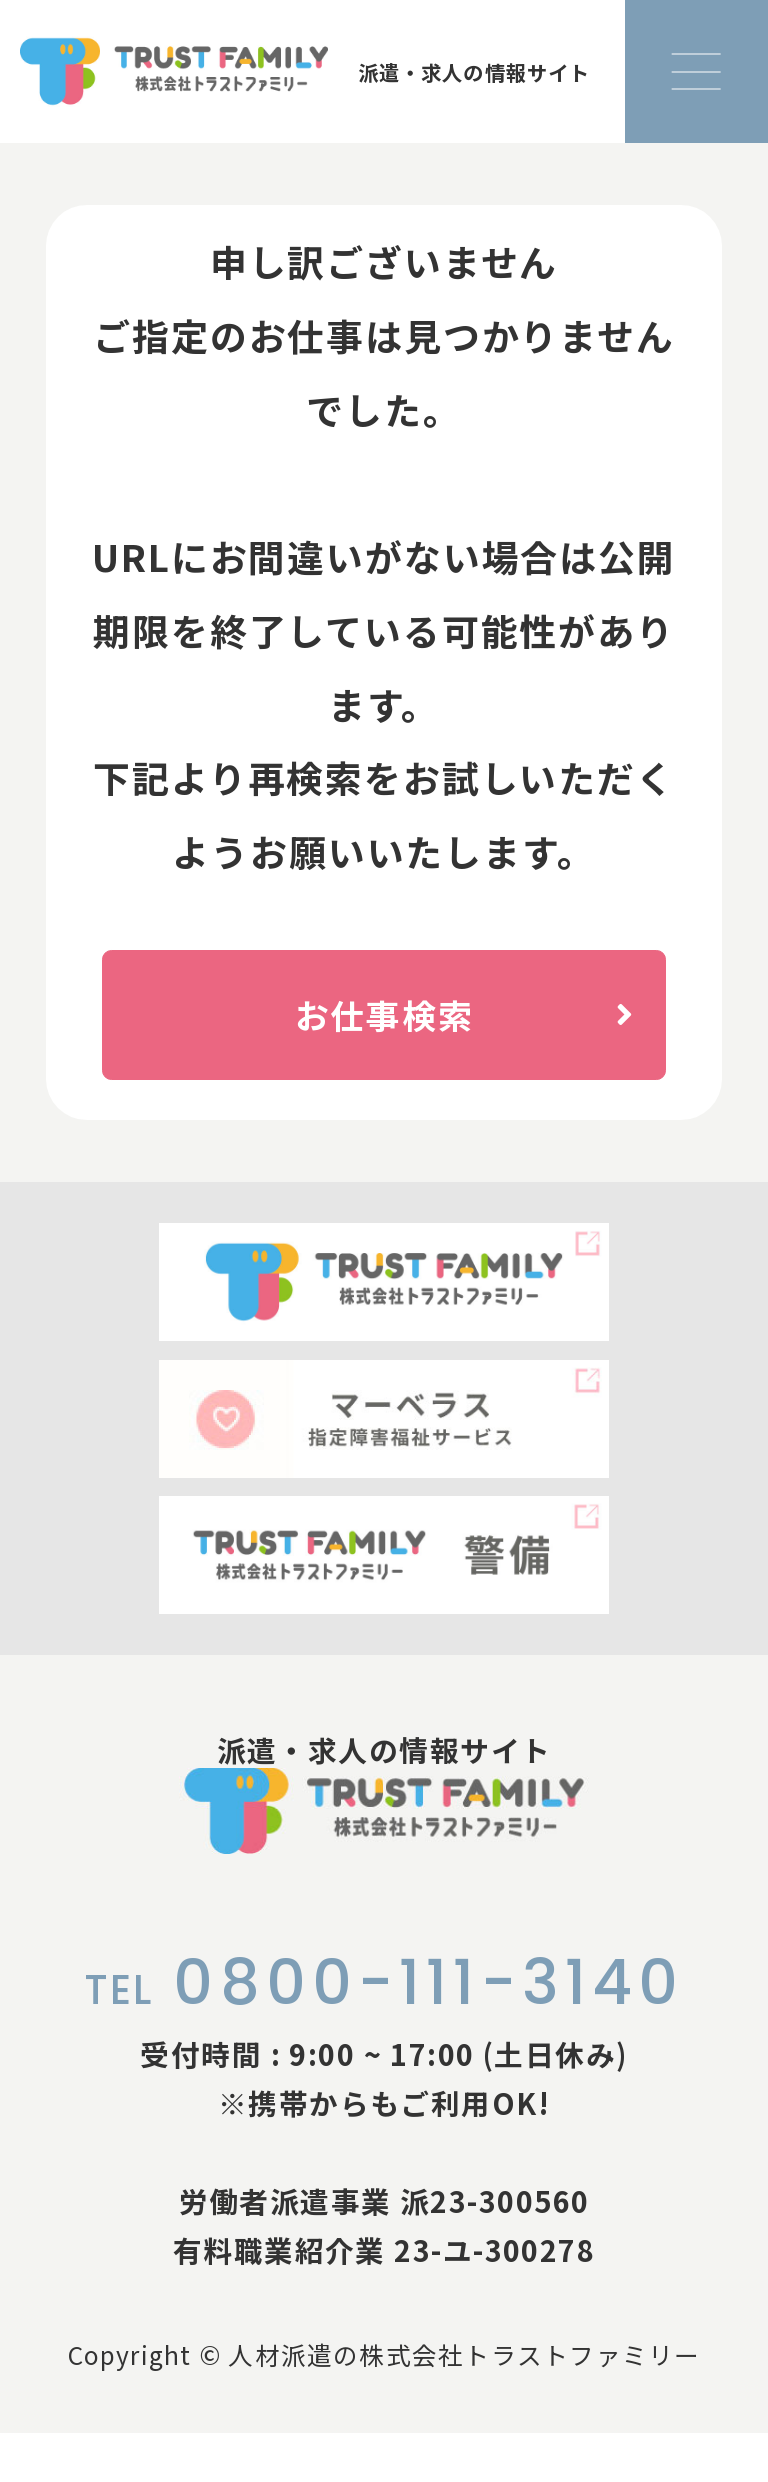 The width and height of the screenshot is (768, 2482). I want to click on お仕事検索, so click(475, 1020).